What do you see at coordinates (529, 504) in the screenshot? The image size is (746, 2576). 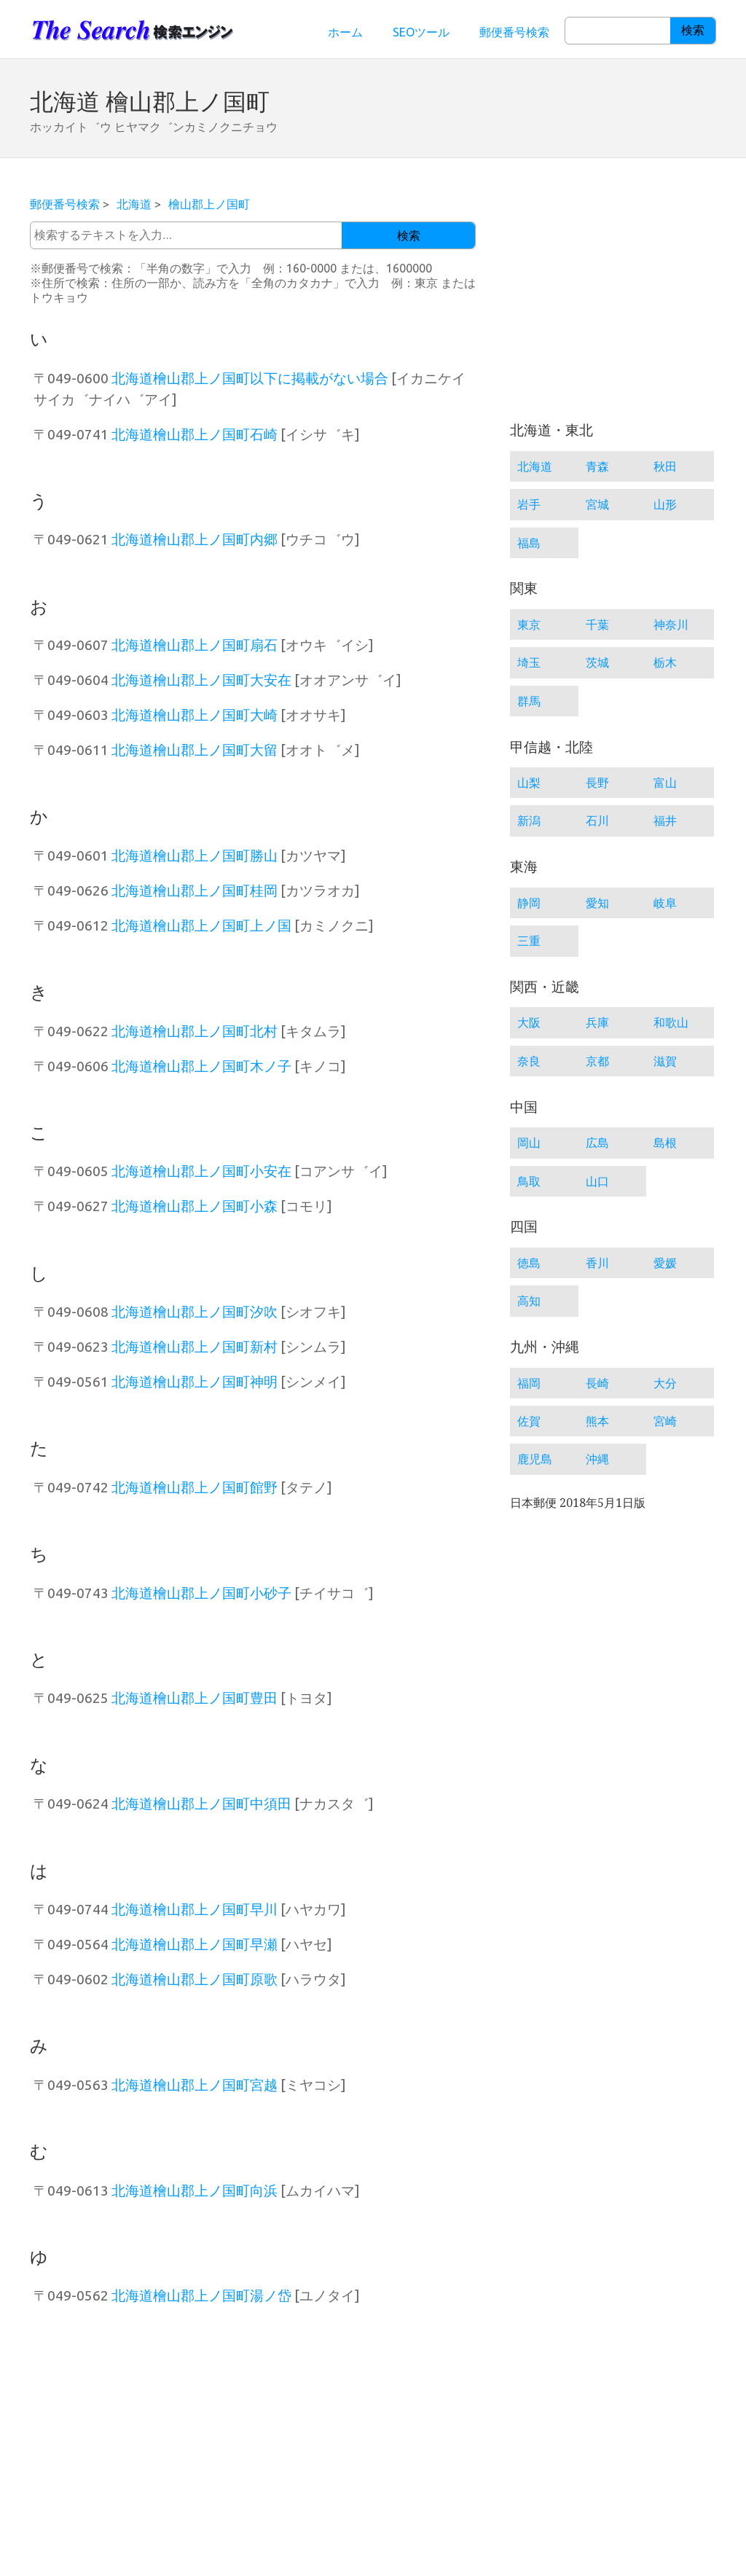 I see `岩手` at bounding box center [529, 504].